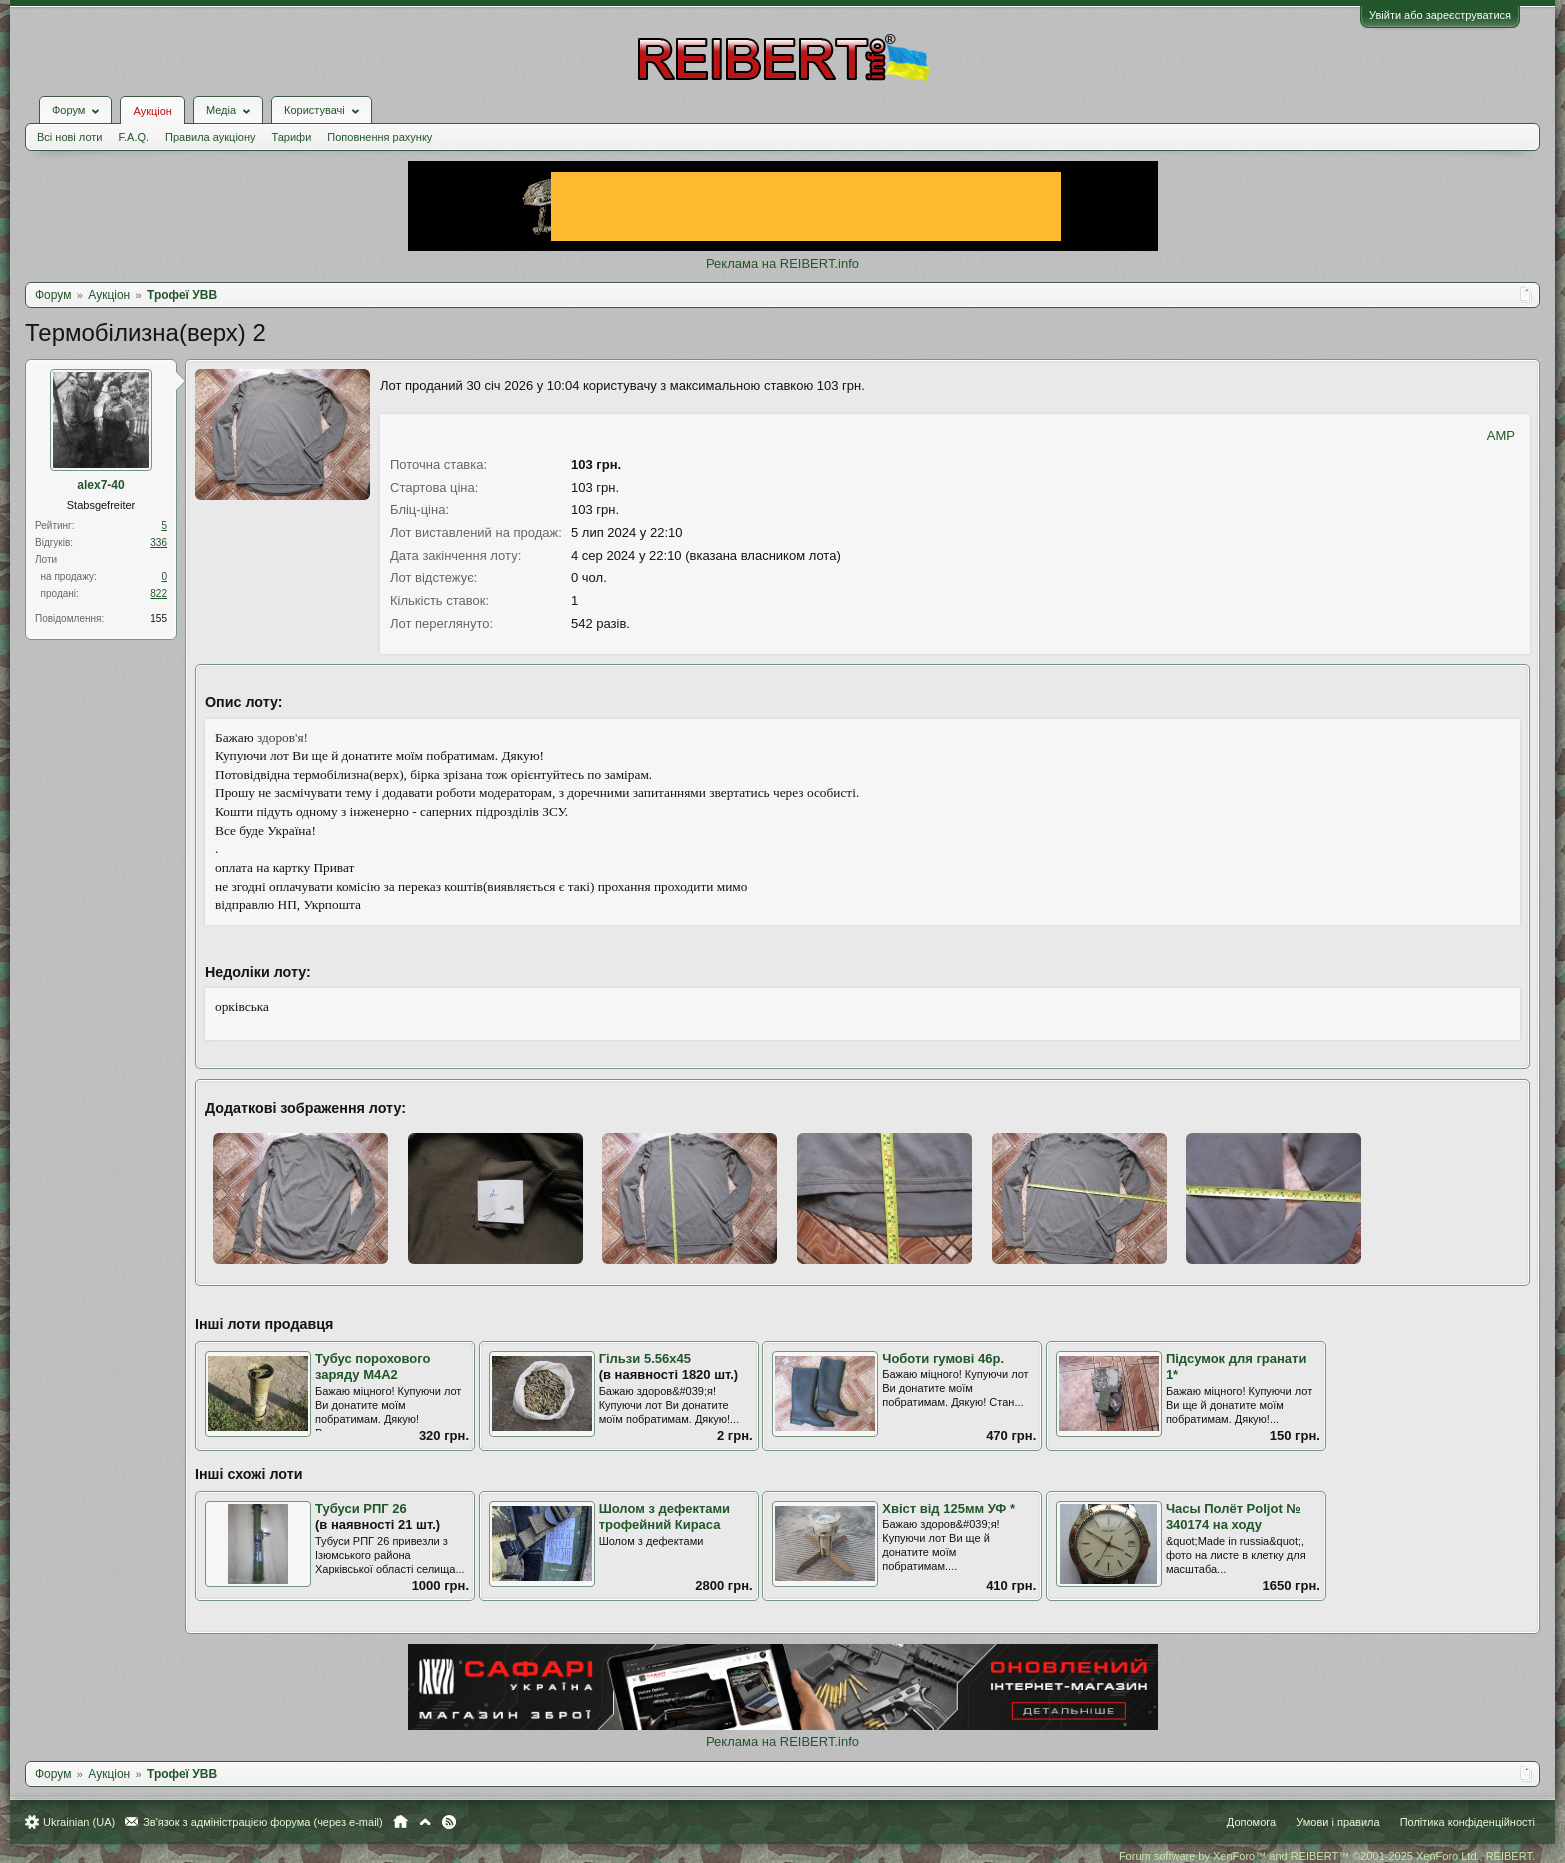 Image resolution: width=1565 pixels, height=1863 pixels. What do you see at coordinates (1233, 1517) in the screenshot?
I see `Часы Полёт Poljot № 340174 на ходу` at bounding box center [1233, 1517].